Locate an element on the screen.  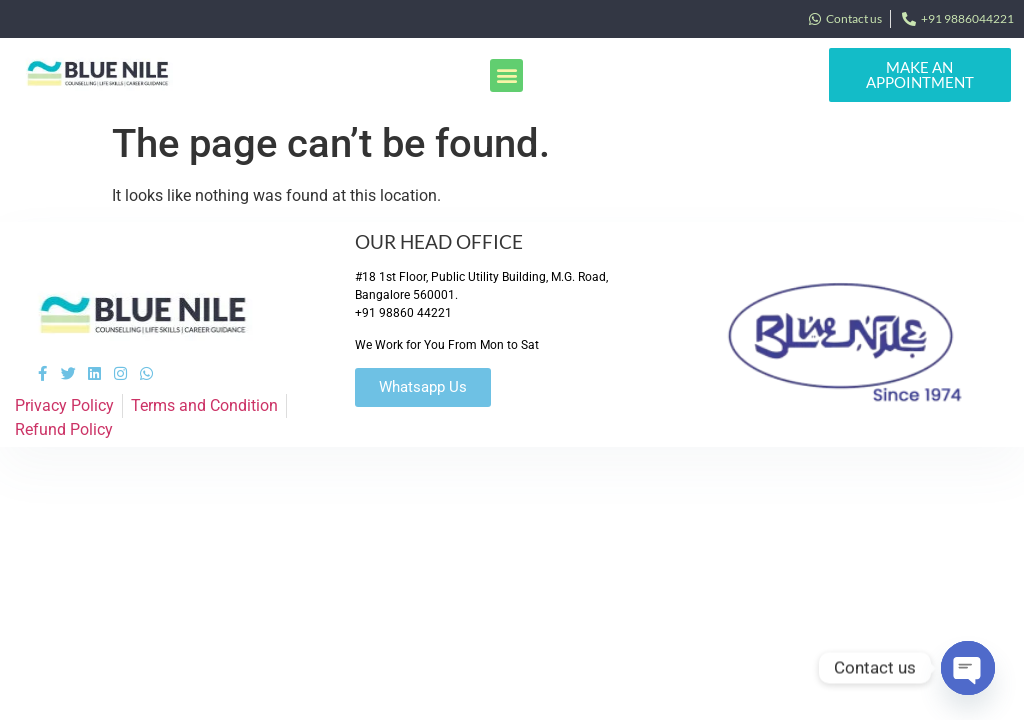
[button] is located at coordinates (506, 75).